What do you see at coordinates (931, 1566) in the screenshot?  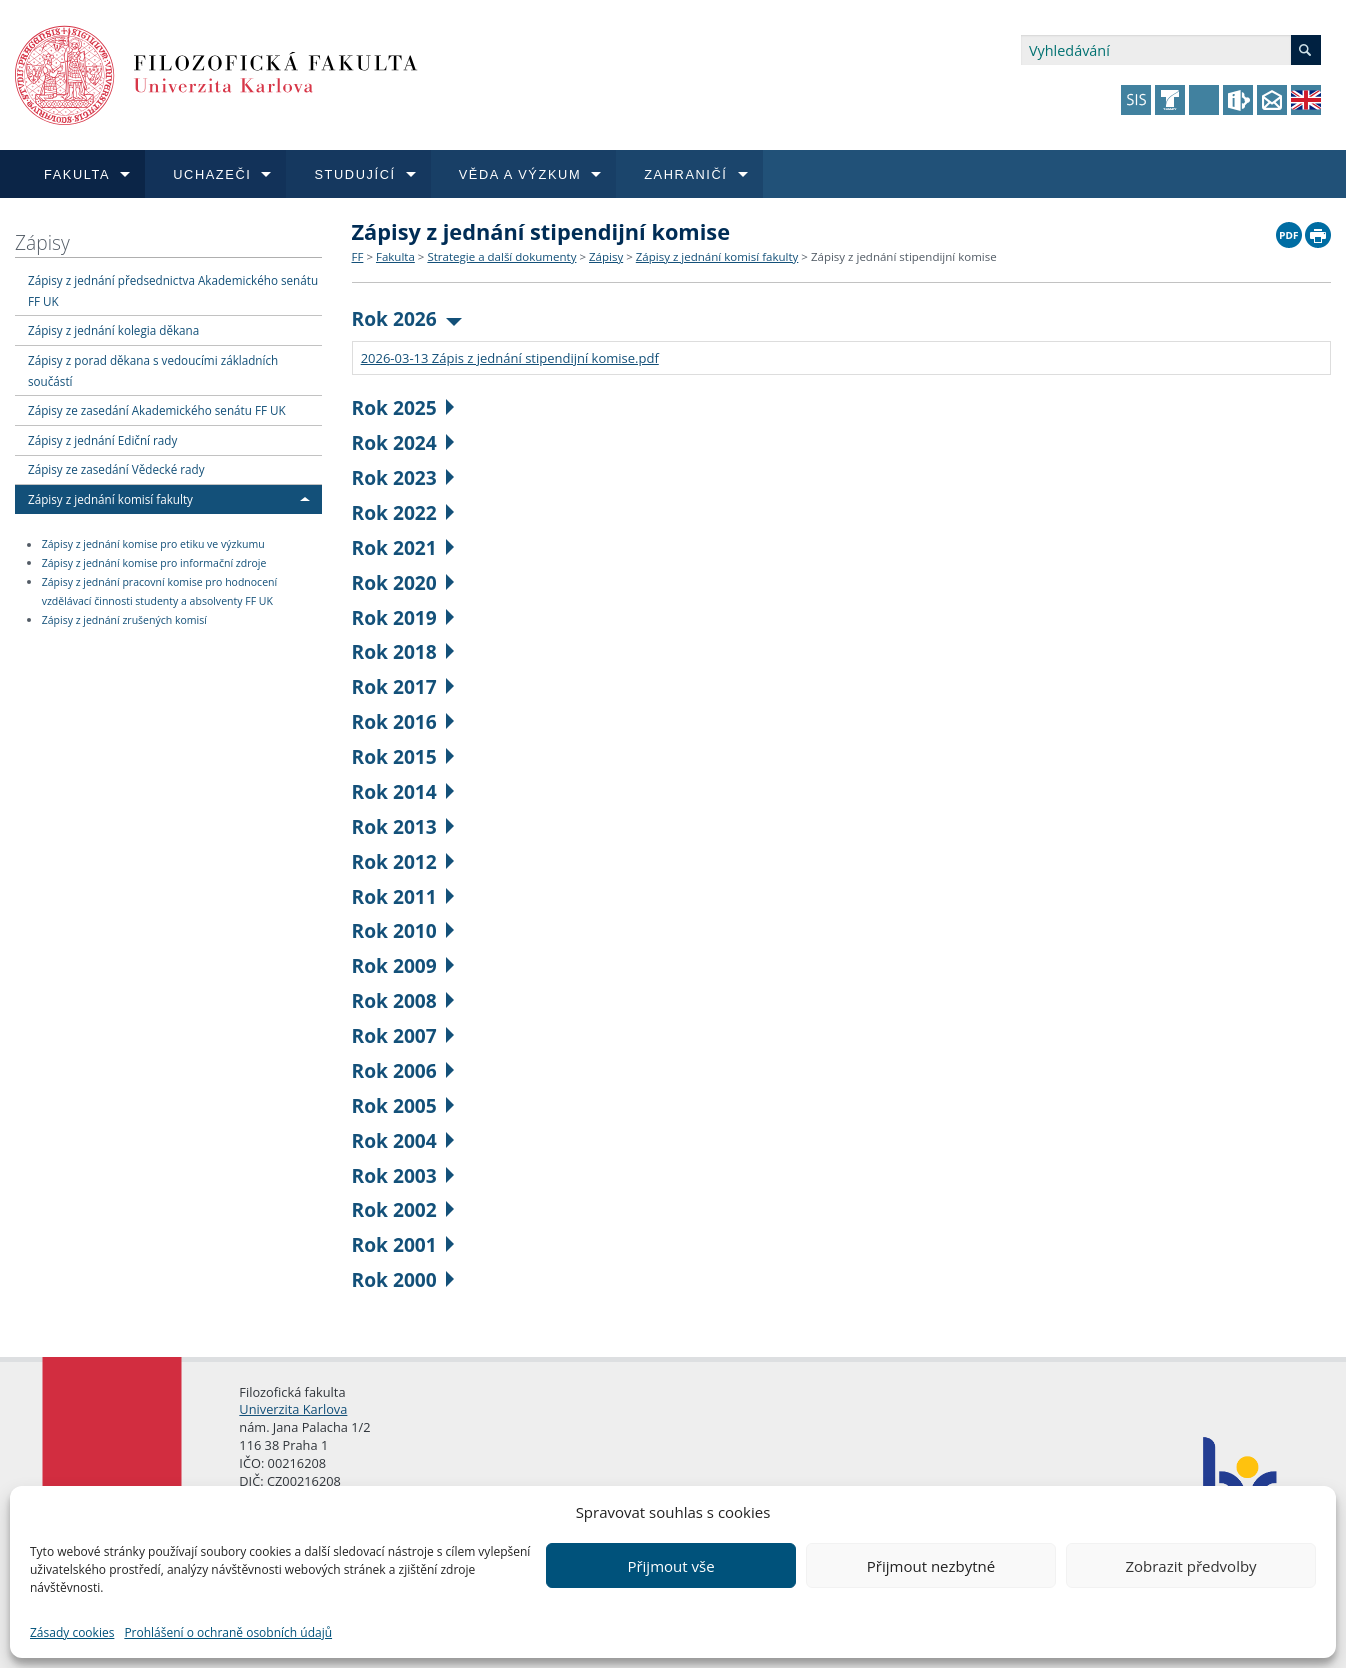 I see `Přijmout nezbytné` at bounding box center [931, 1566].